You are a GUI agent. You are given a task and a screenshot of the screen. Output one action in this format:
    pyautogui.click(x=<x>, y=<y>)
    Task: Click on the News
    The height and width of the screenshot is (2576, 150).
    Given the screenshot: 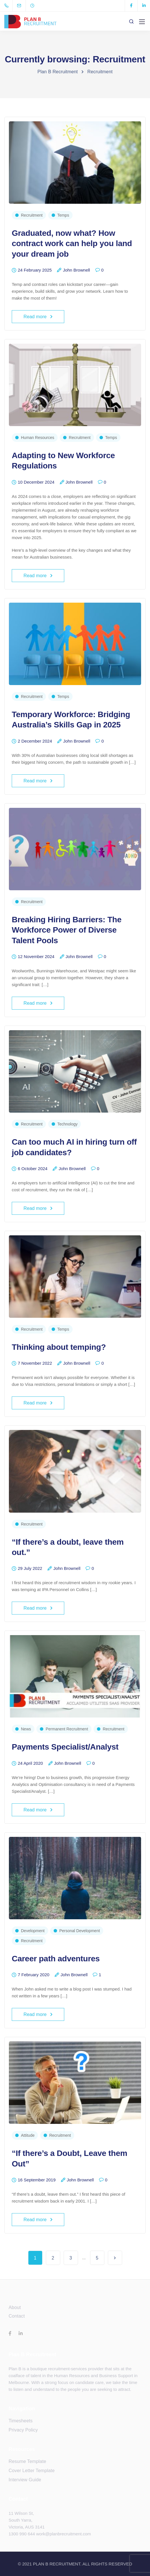 What is the action you would take?
    pyautogui.click(x=26, y=1729)
    